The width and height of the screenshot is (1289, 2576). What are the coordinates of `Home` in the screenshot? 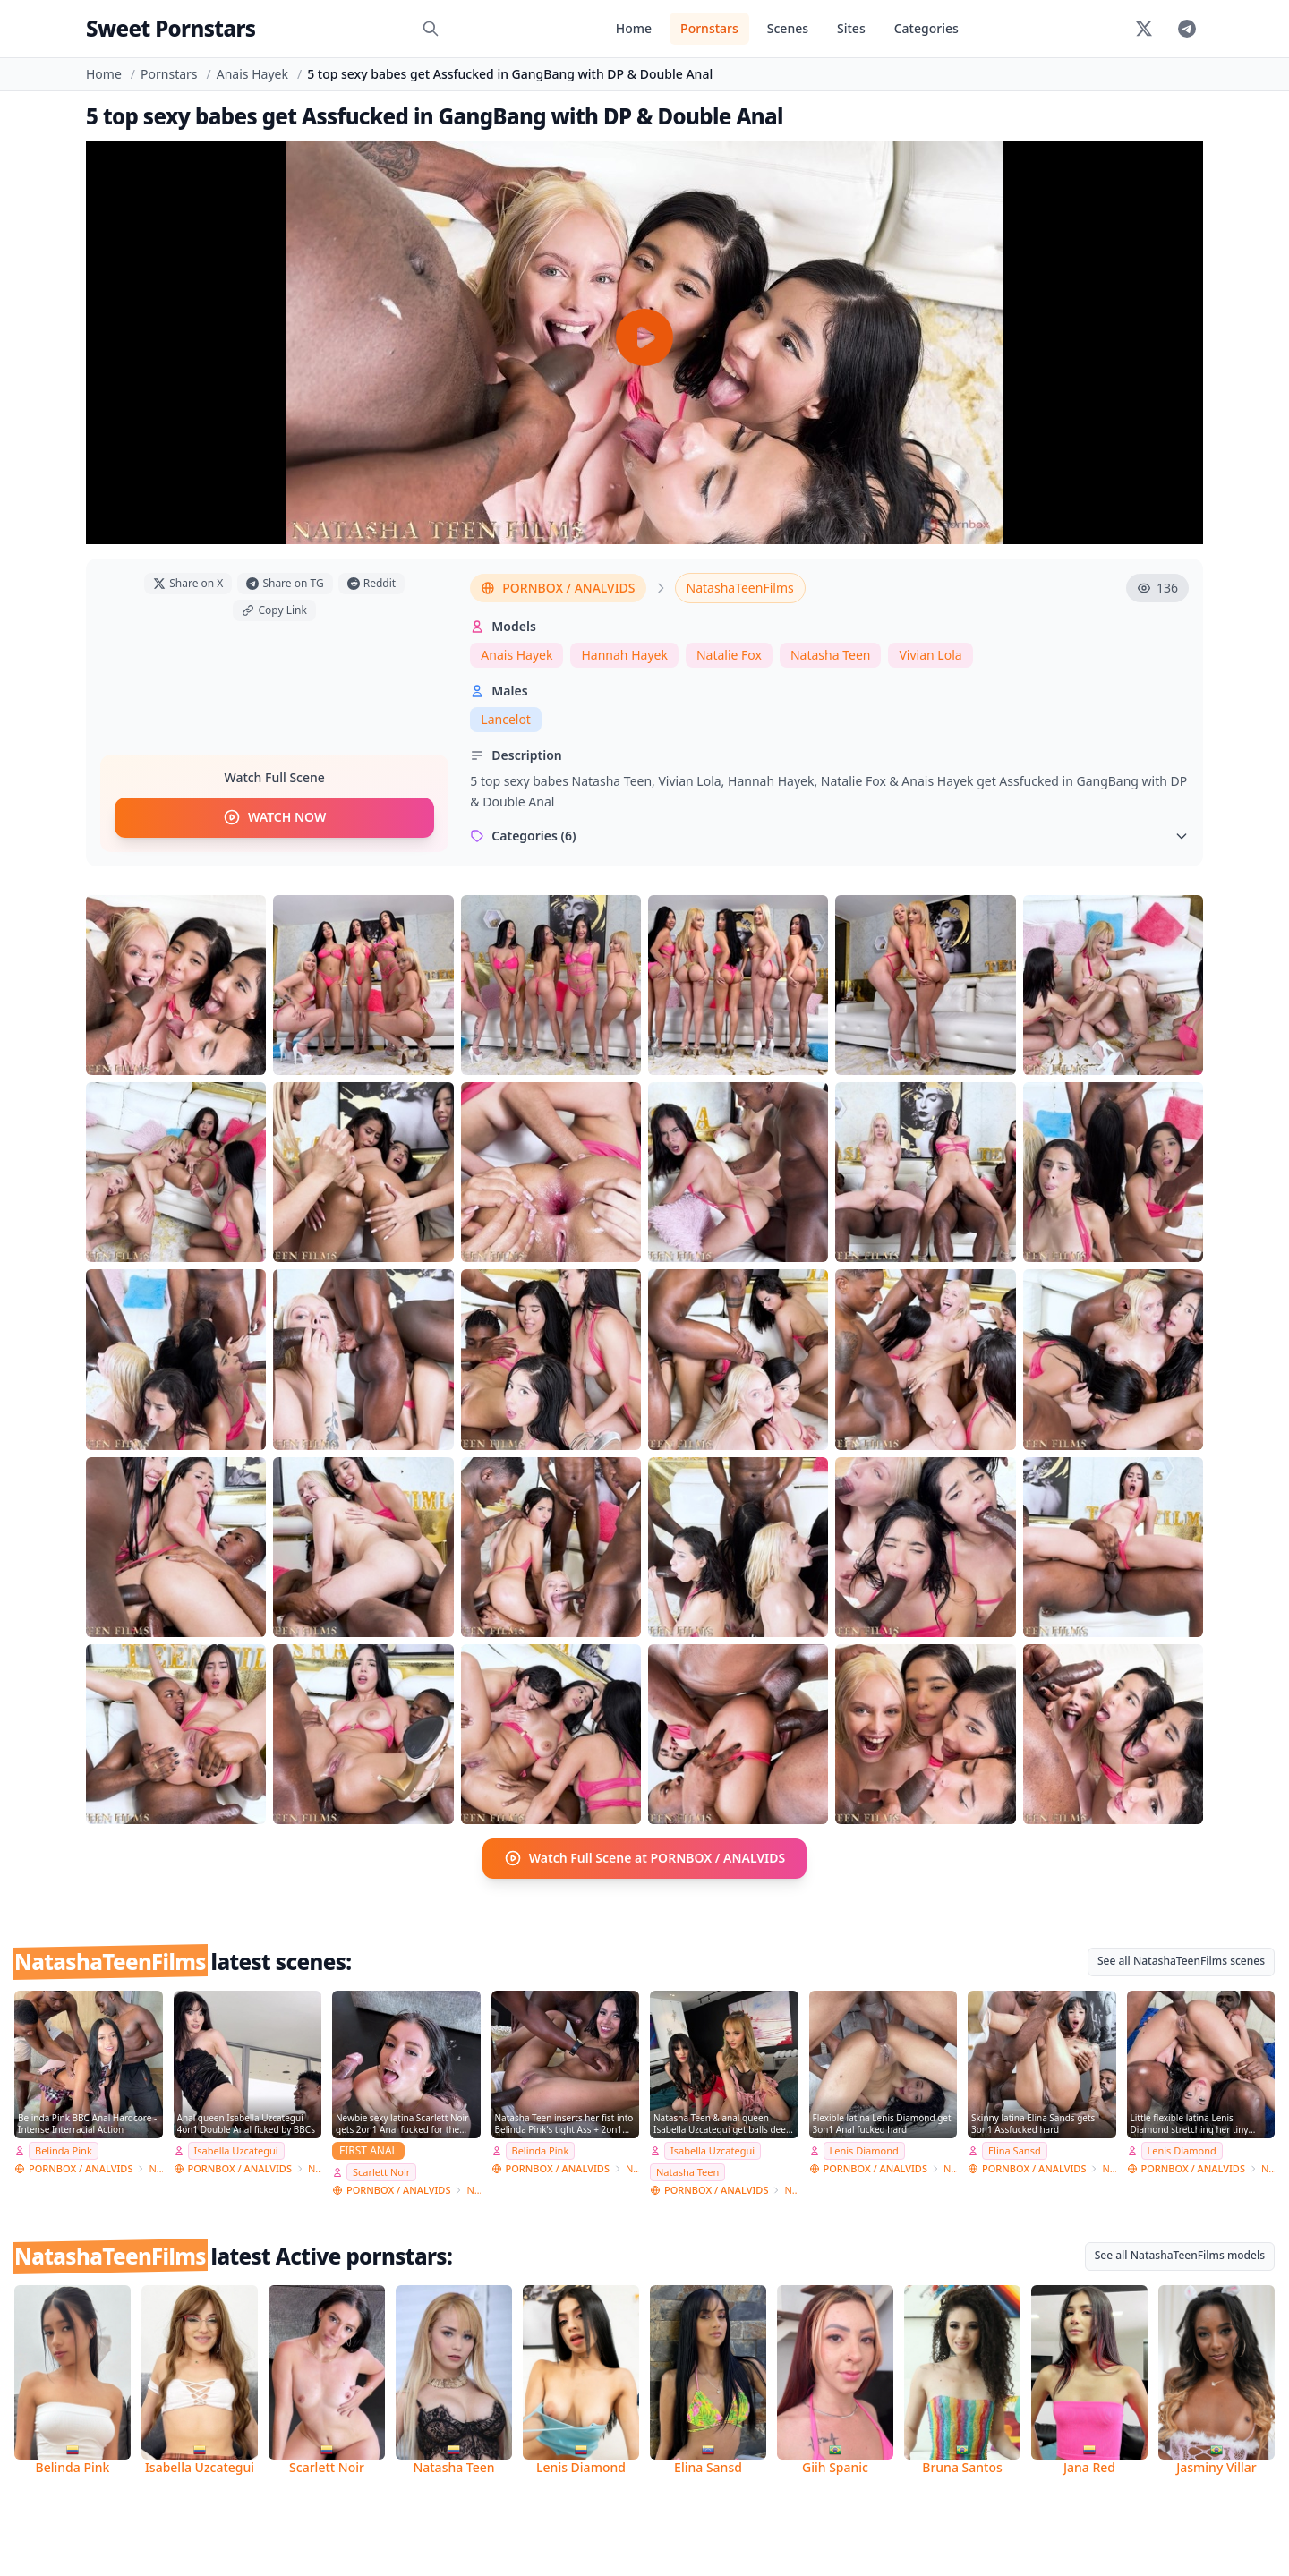 It's located at (634, 28).